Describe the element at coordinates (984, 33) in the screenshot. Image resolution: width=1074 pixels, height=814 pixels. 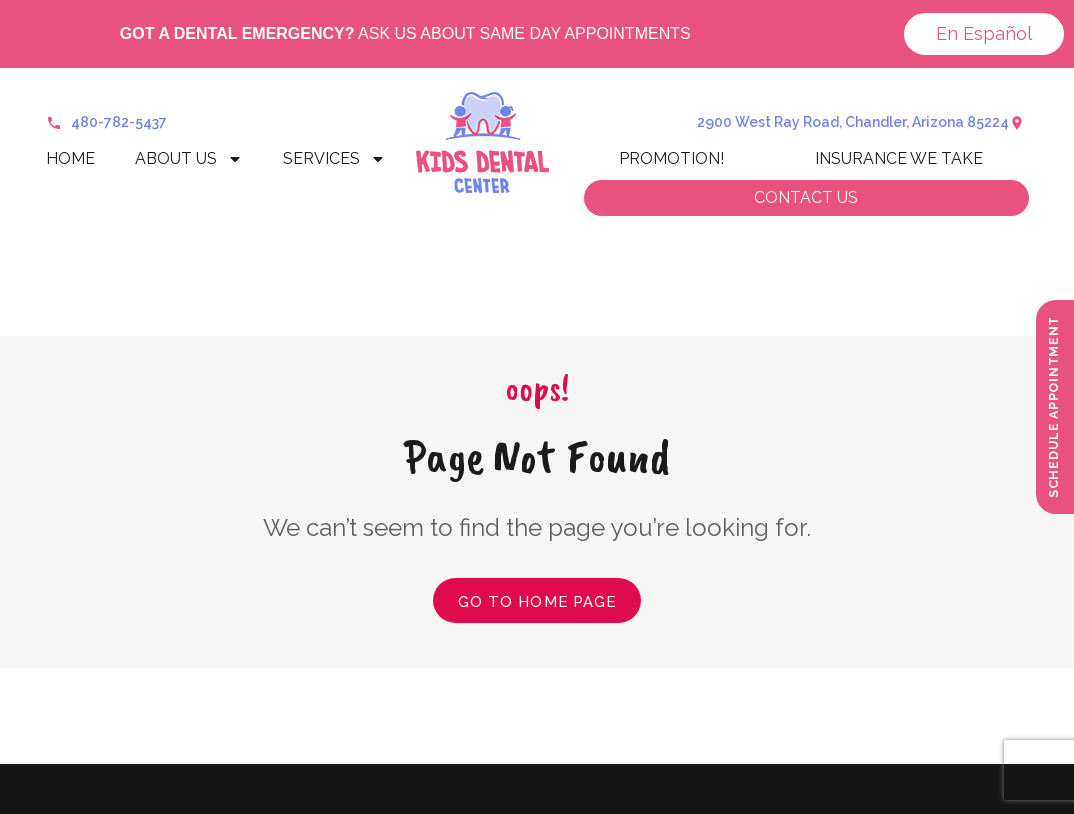
I see `En Español` at that location.